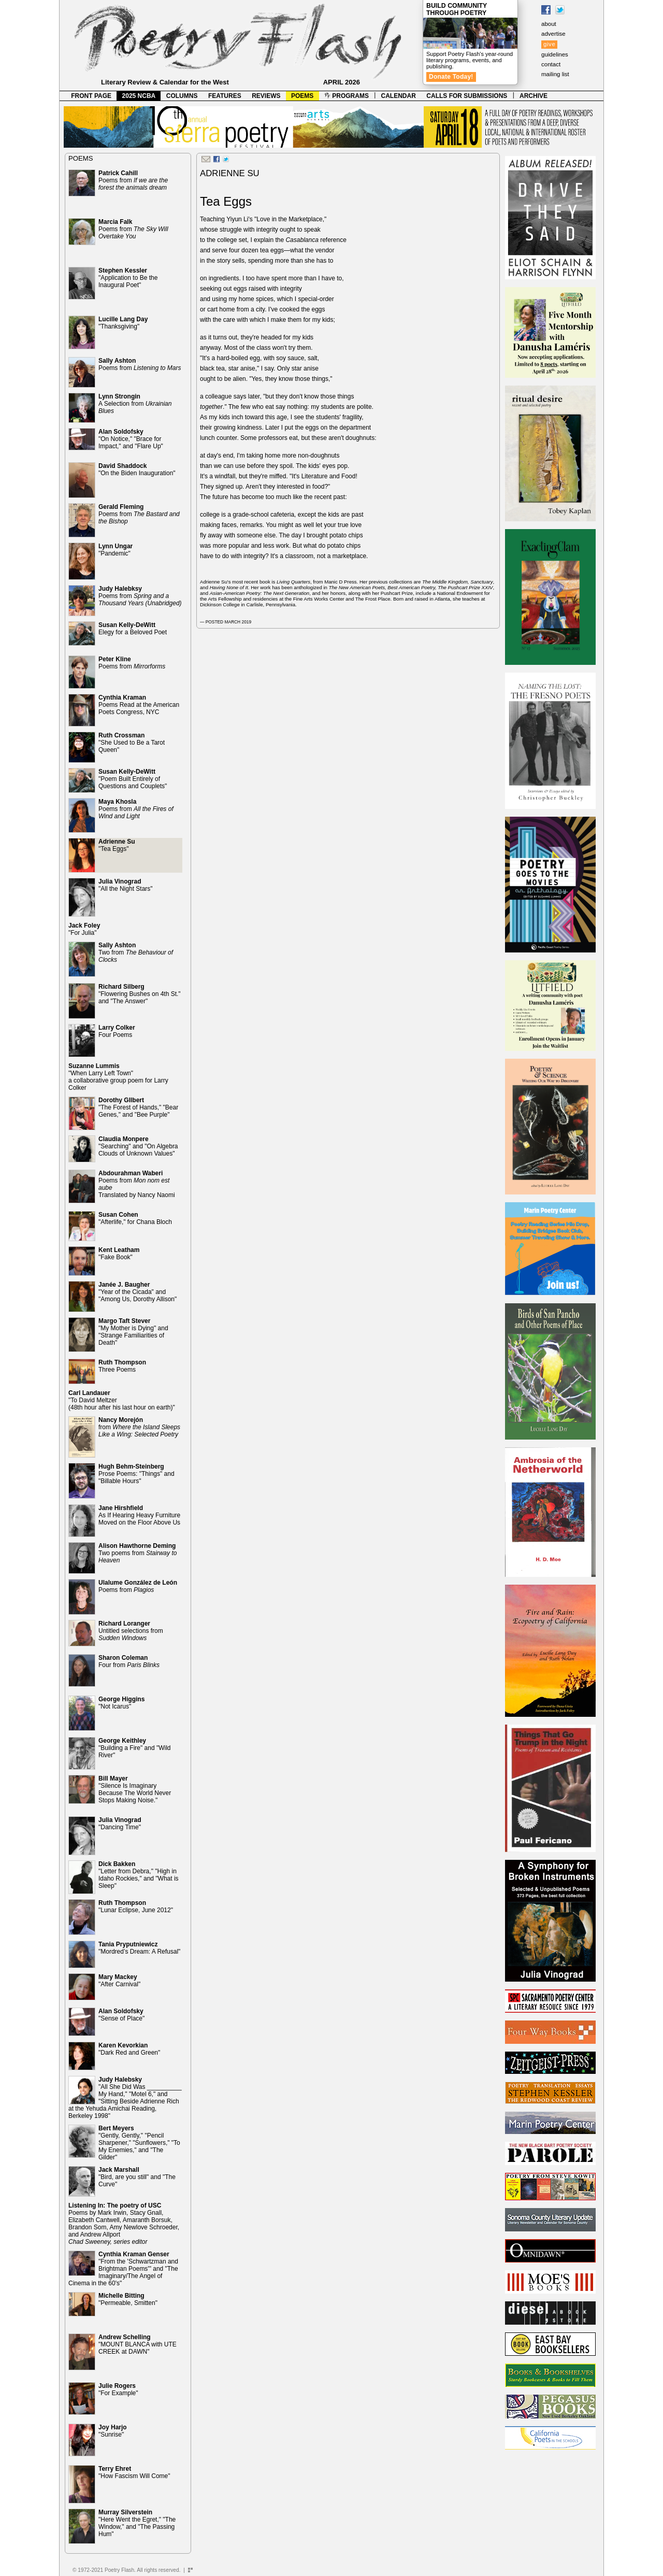  What do you see at coordinates (137, 469) in the screenshot?
I see `"On the Biden Inauguration"` at bounding box center [137, 469].